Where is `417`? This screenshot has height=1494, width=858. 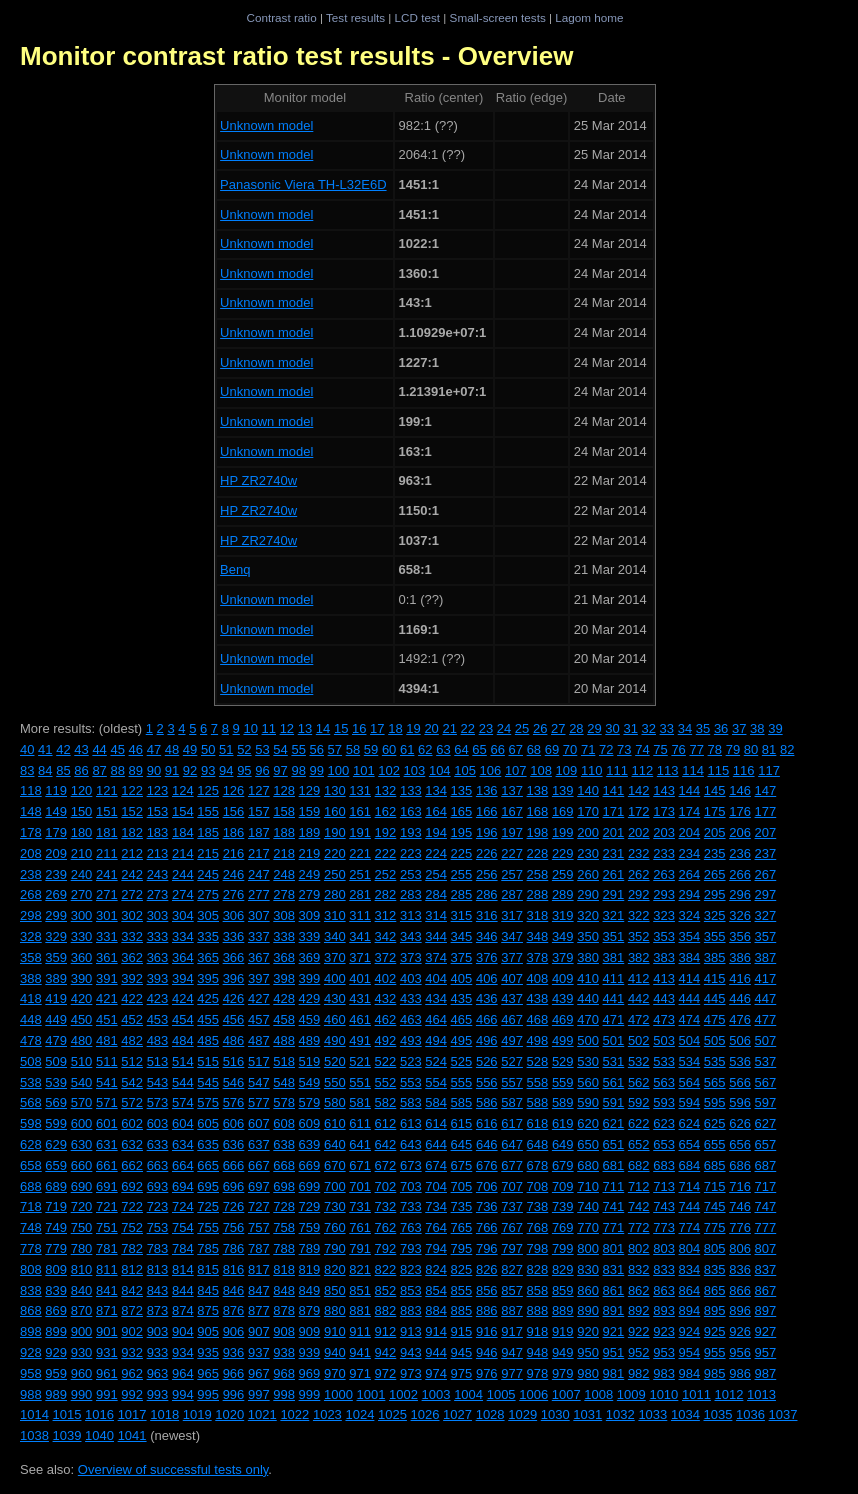 417 is located at coordinates (766, 978).